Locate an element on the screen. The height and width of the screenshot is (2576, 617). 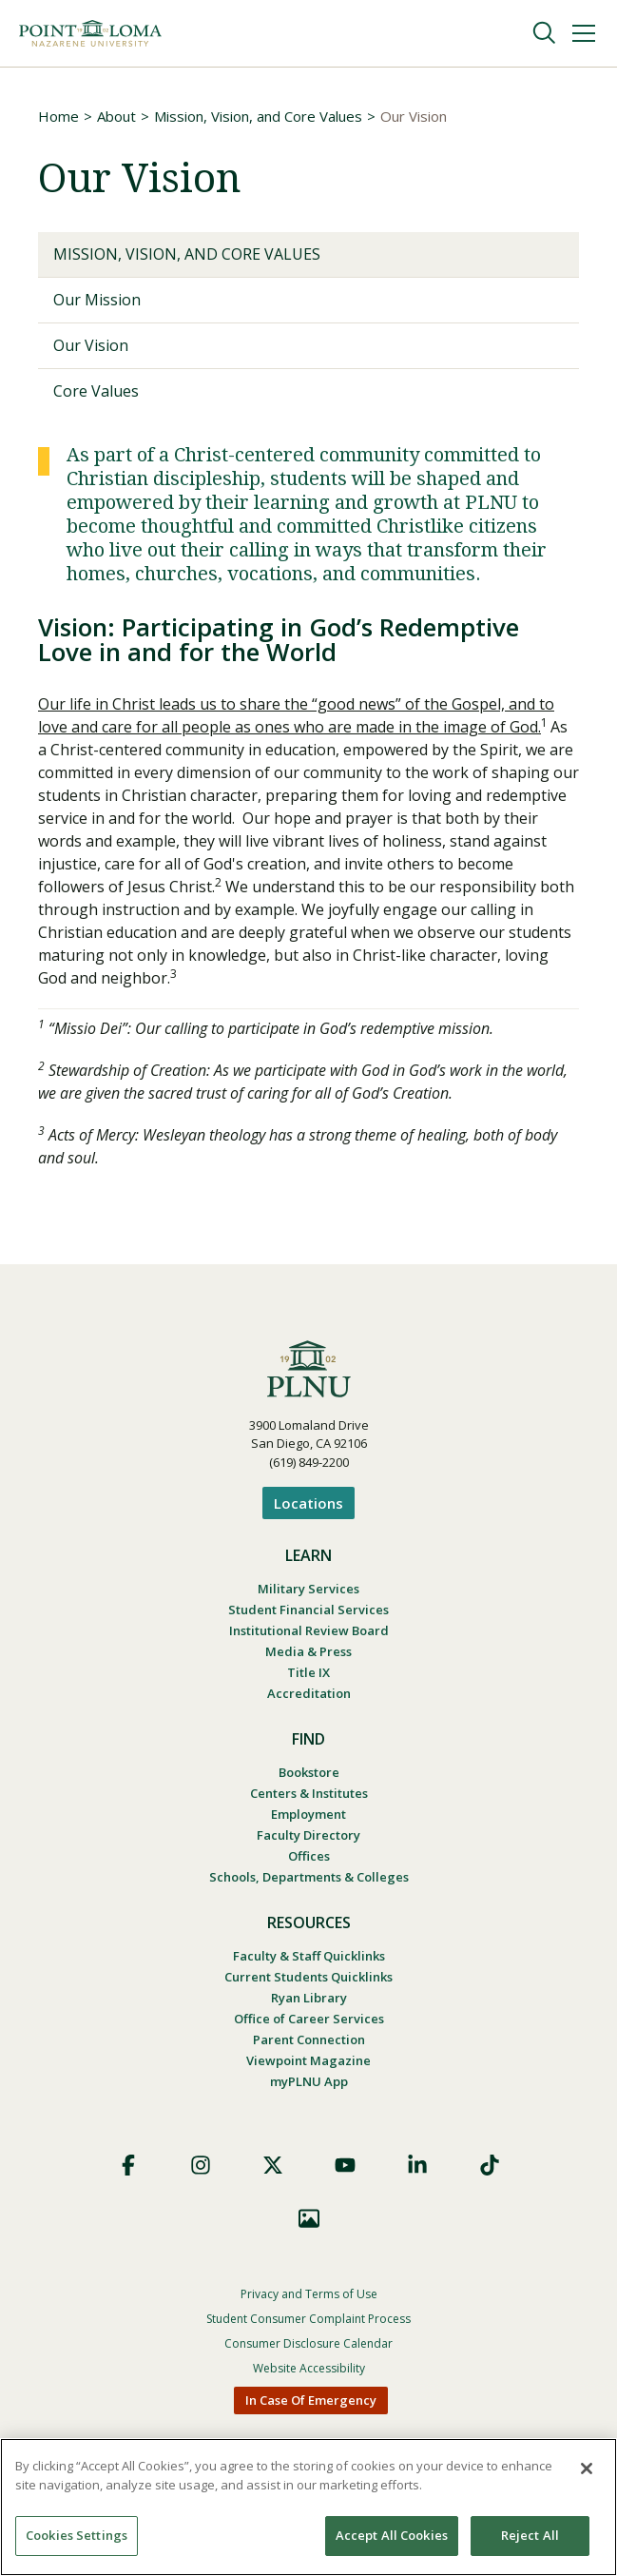
Our Vision is located at coordinates (90, 345).